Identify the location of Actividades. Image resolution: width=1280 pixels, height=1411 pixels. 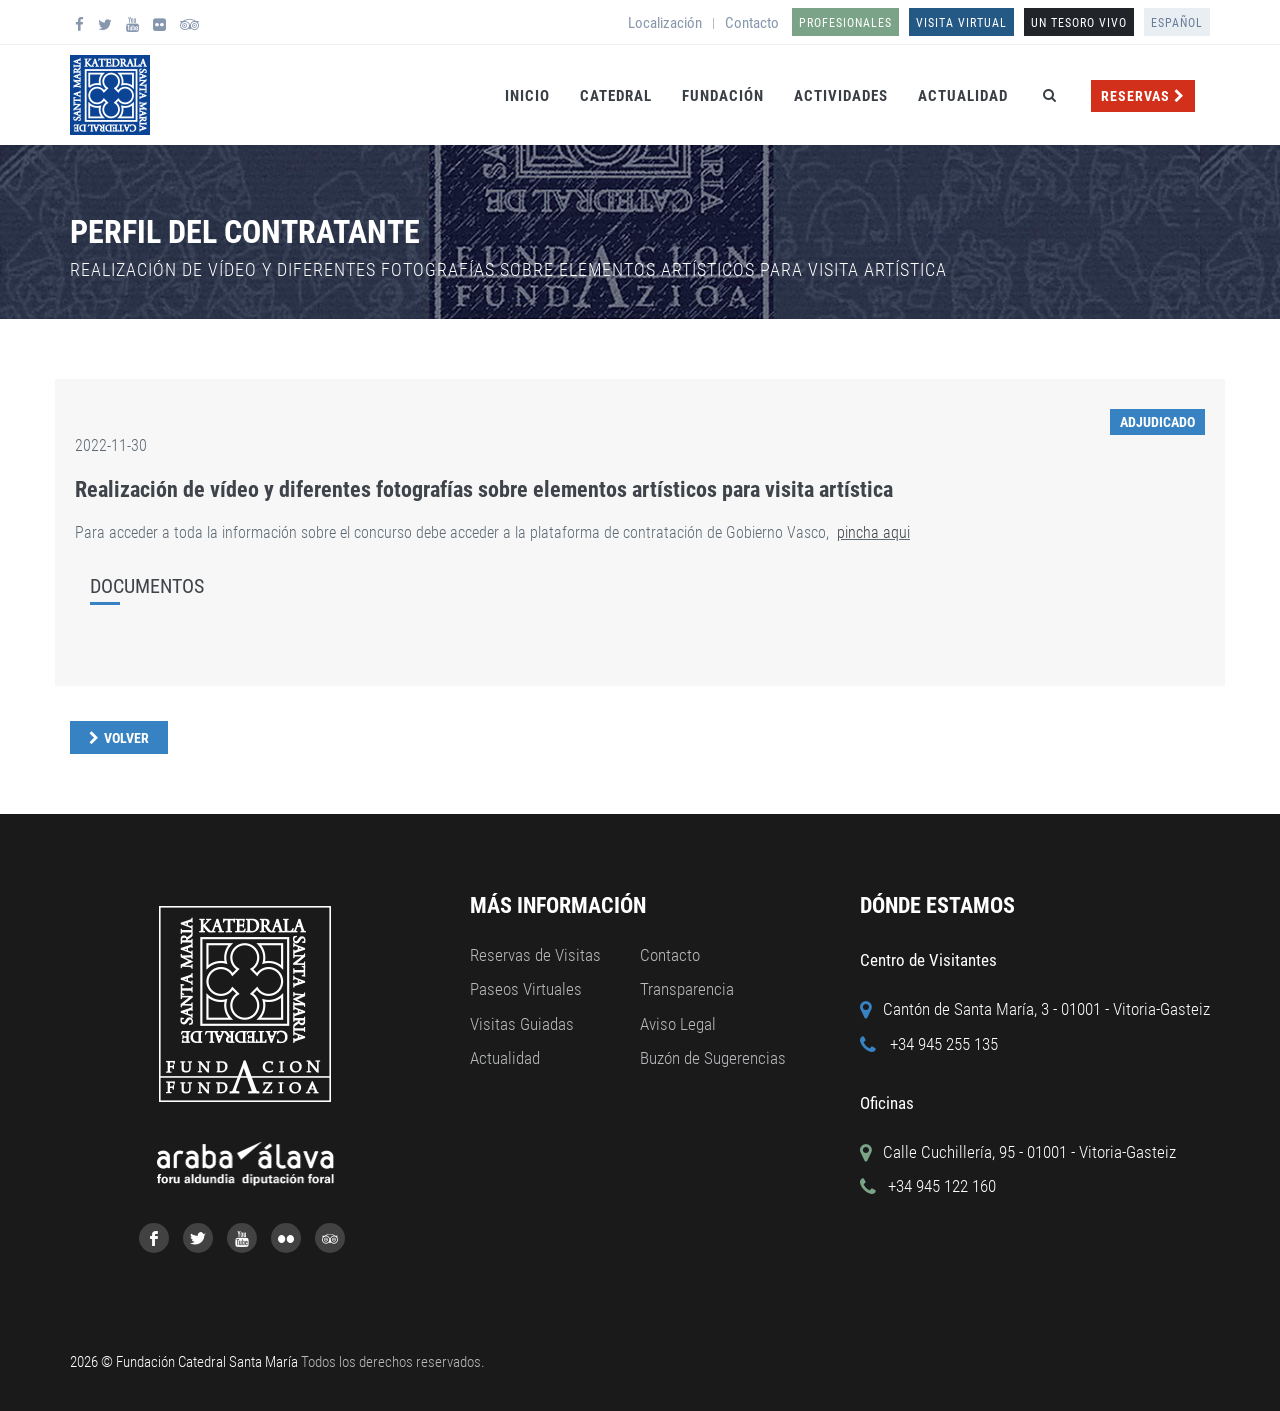
(841, 96).